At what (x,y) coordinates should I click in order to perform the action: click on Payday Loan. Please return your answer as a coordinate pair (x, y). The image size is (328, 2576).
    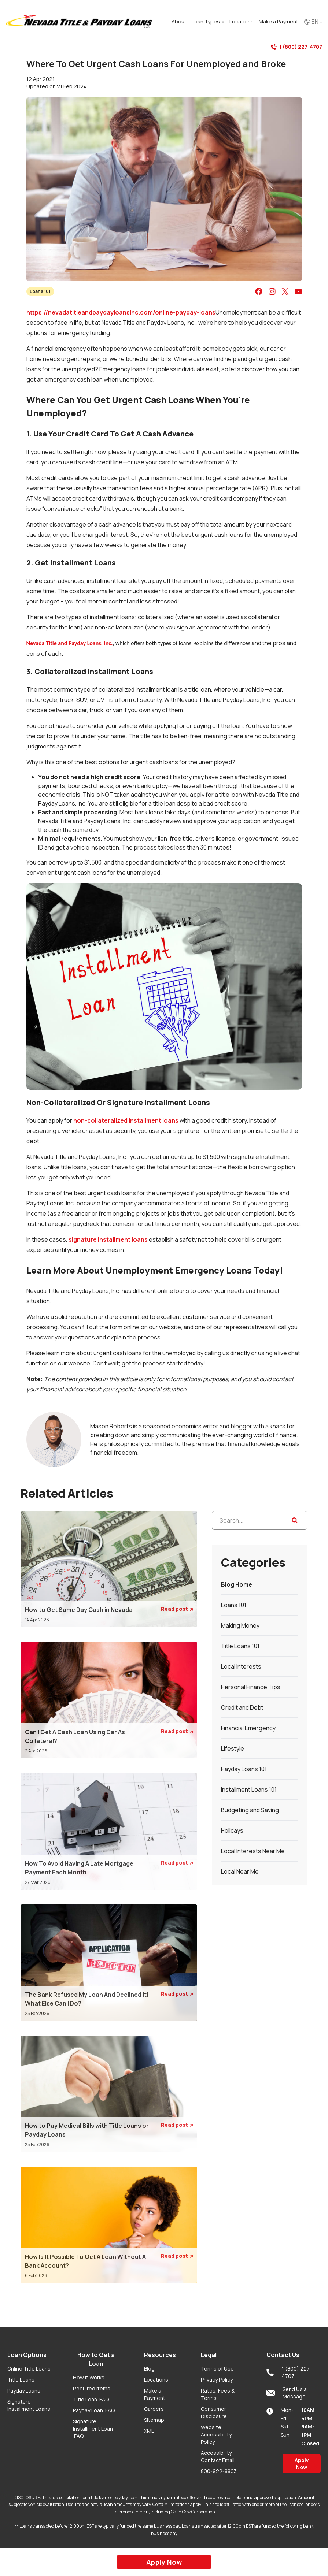
    Looking at the image, I should click on (94, 2410).